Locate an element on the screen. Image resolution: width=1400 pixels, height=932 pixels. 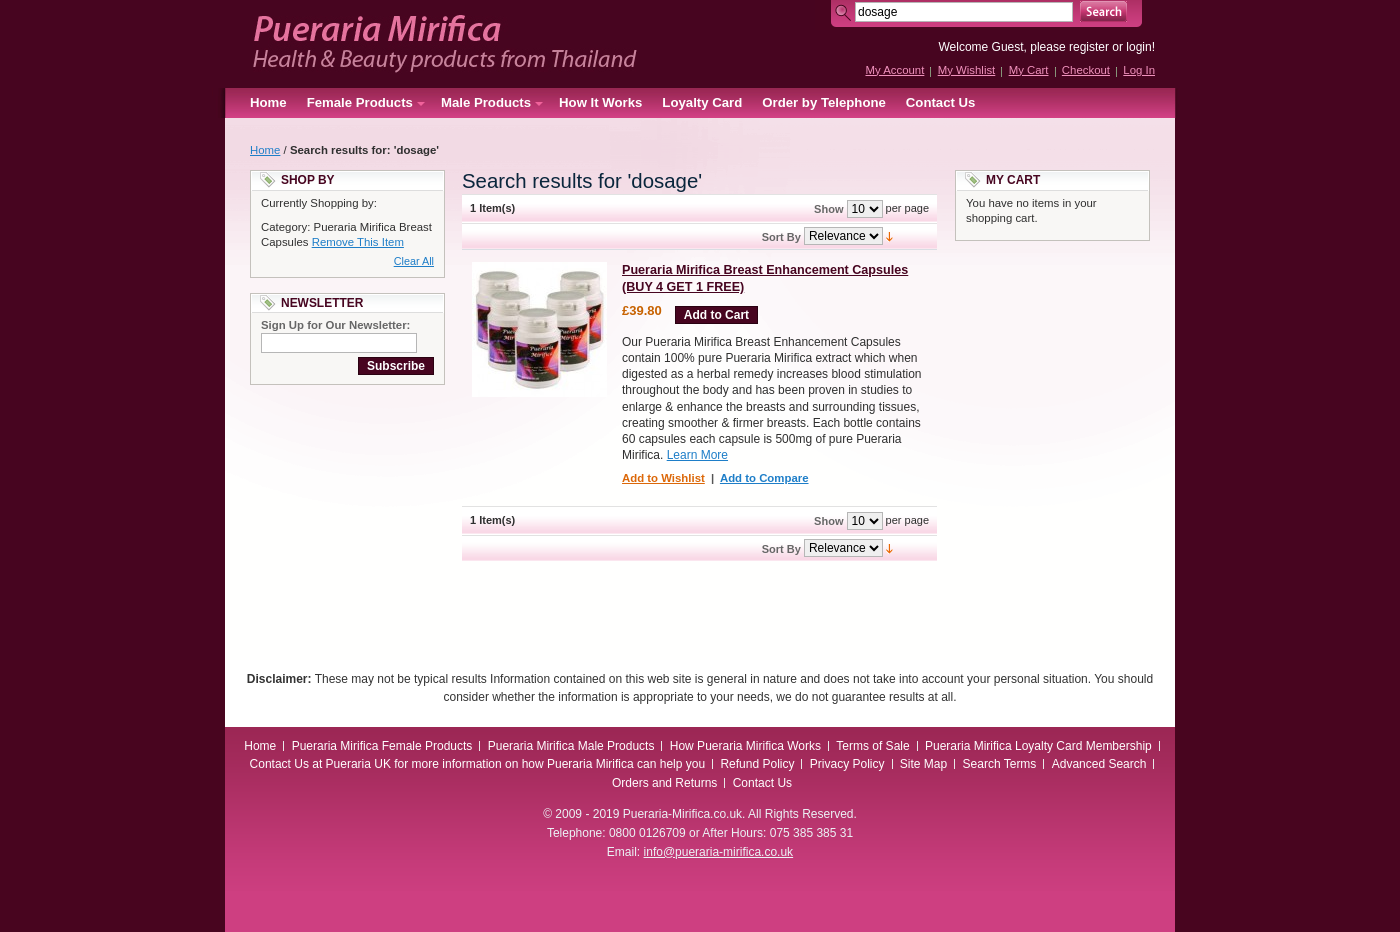
Clear All is located at coordinates (414, 261).